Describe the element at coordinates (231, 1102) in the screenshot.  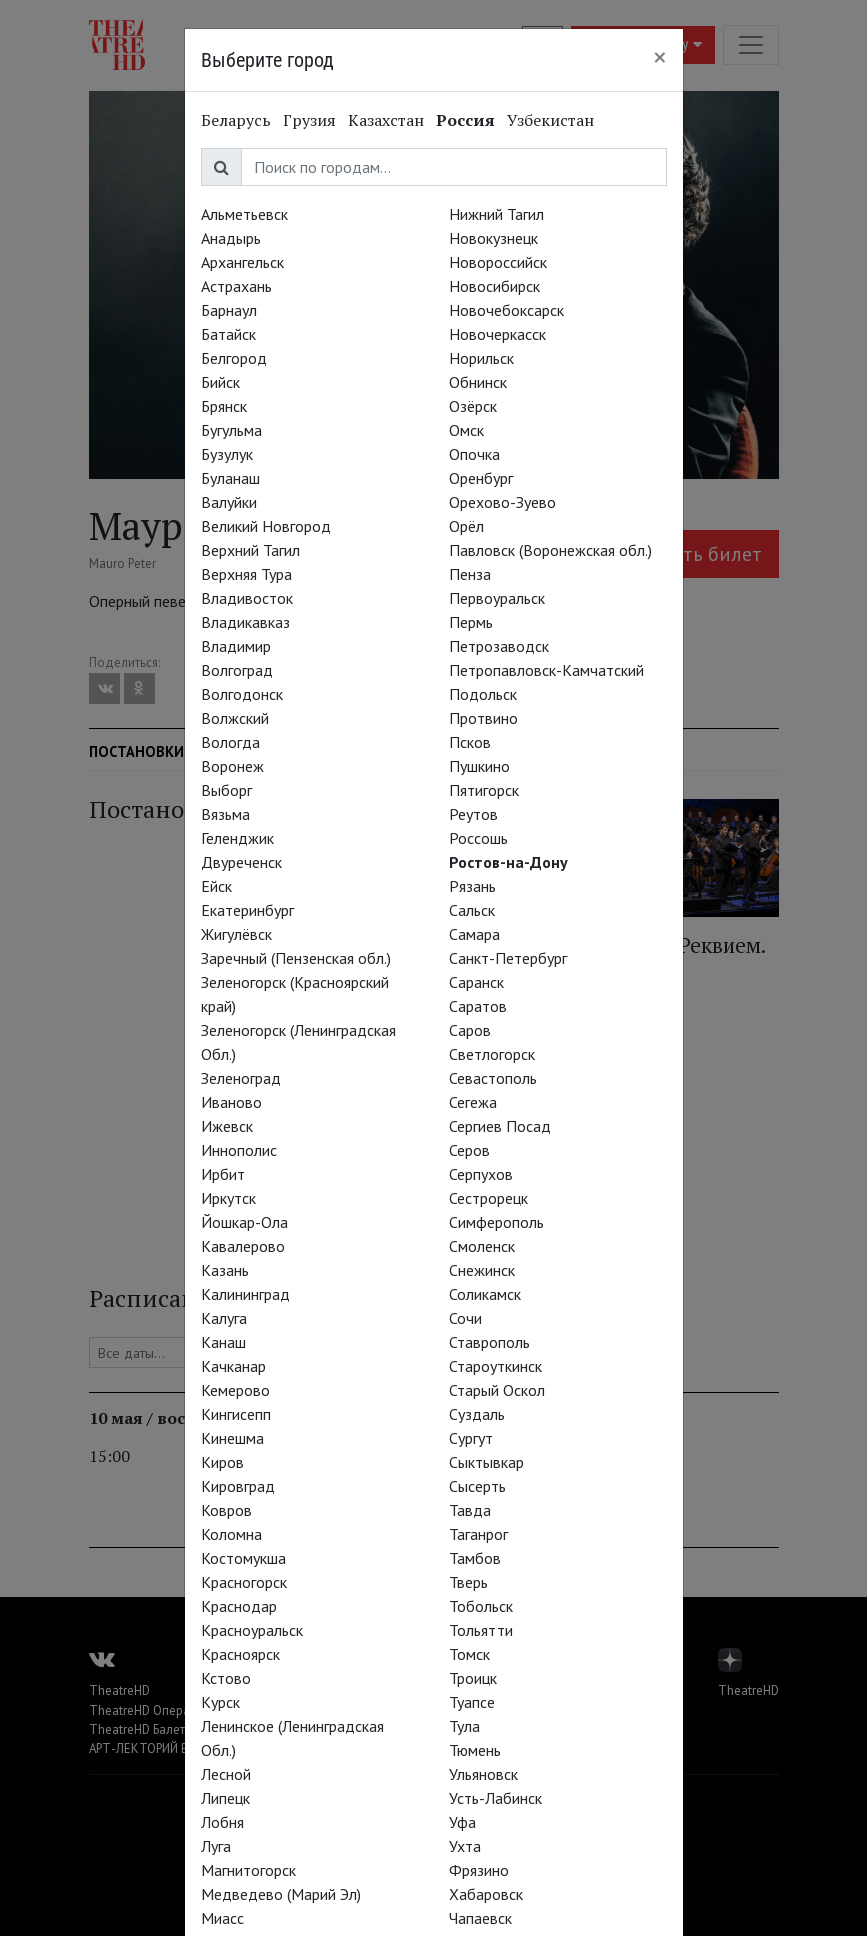
I see `Иваново` at that location.